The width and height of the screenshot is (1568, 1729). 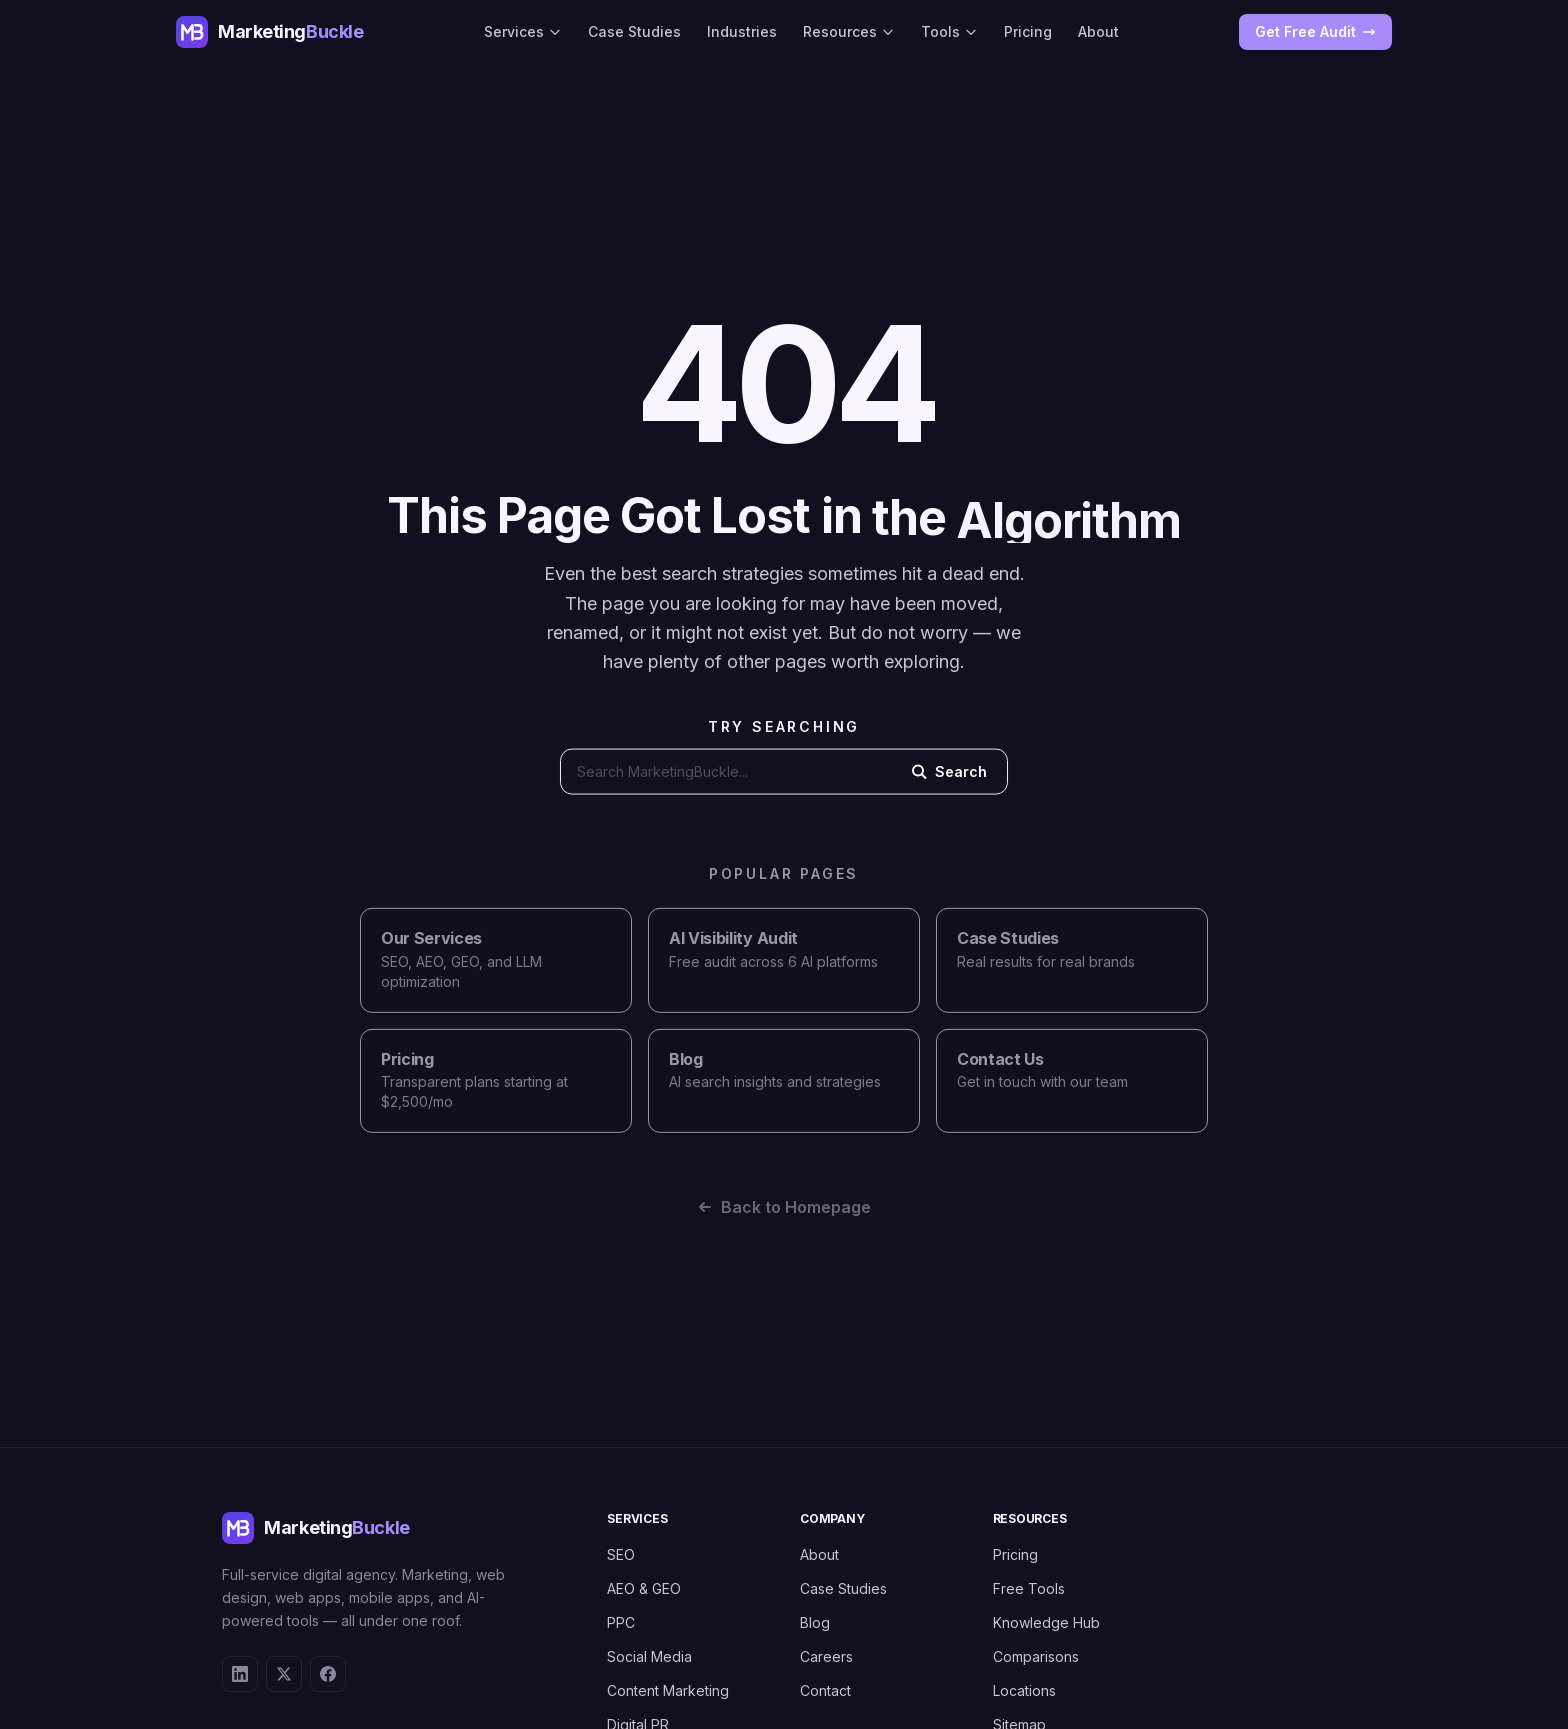 What do you see at coordinates (621, 1554) in the screenshot?
I see `SEO` at bounding box center [621, 1554].